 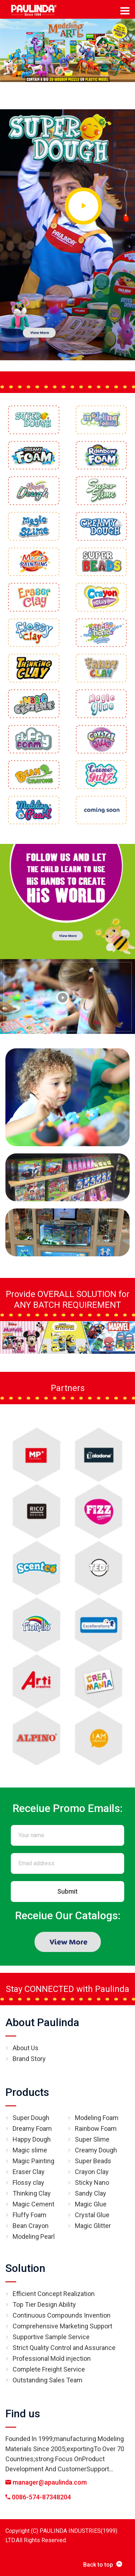 I want to click on Crystal Glue, so click(x=92, y=2215).